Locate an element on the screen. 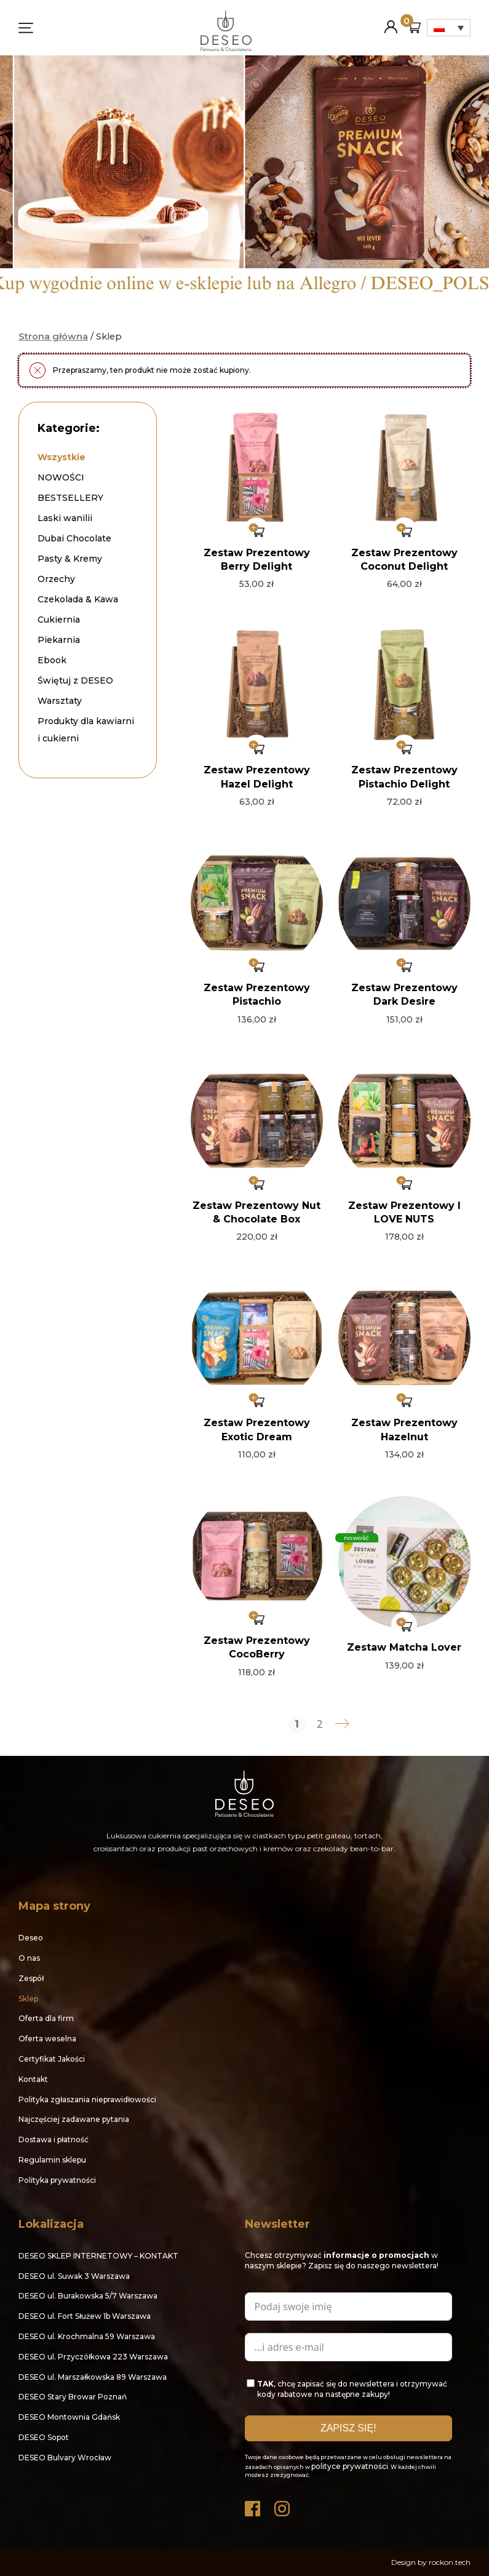 Image resolution: width=489 pixels, height=2576 pixels. DESEO ul. Marszałkowska 89 Warszawa is located at coordinates (92, 2377).